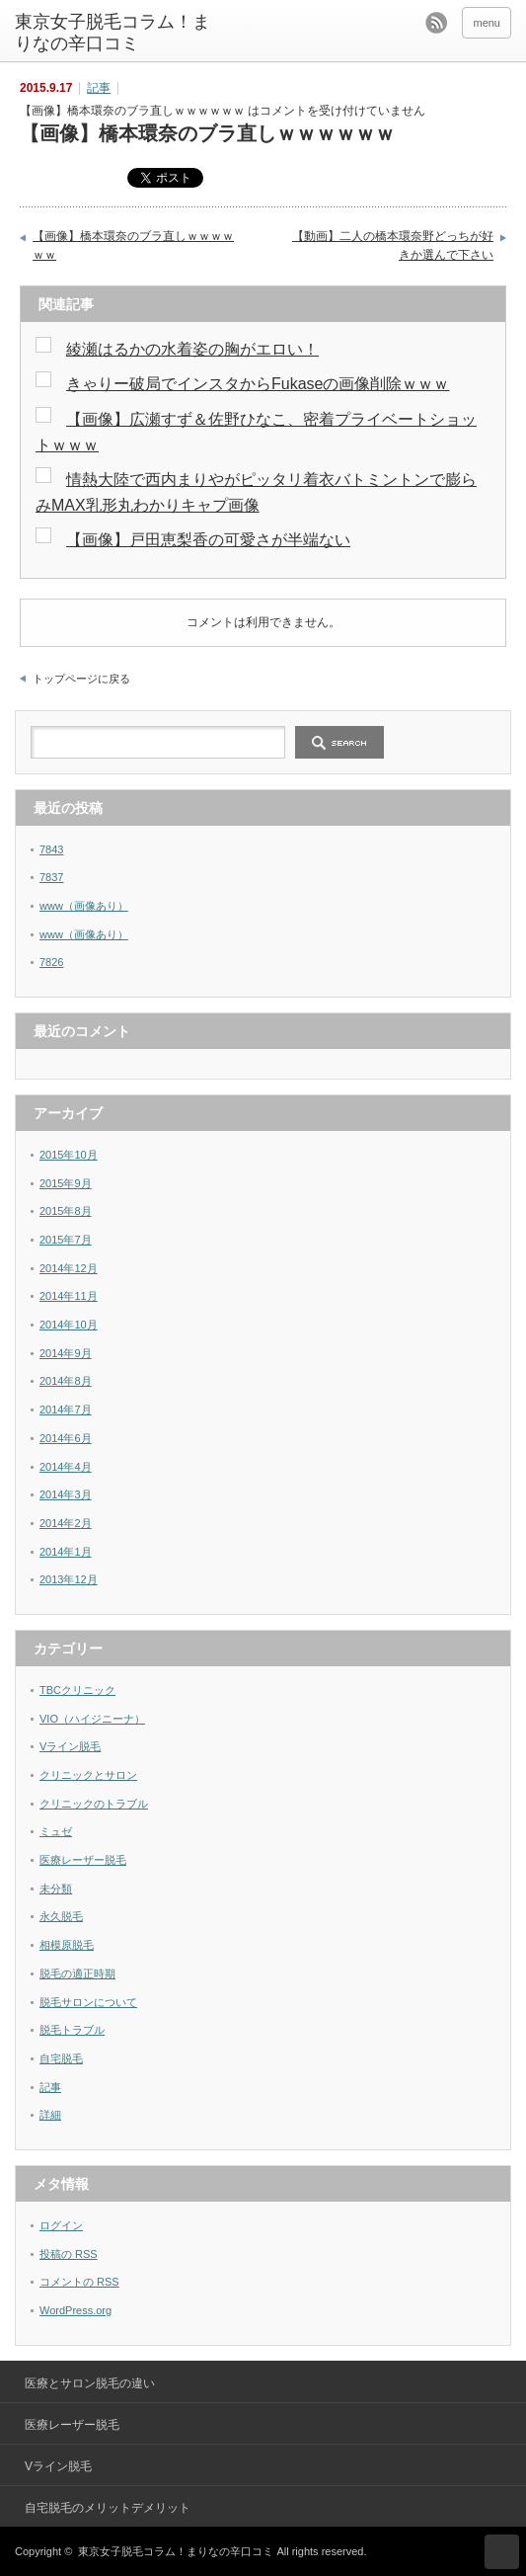  What do you see at coordinates (55, 1888) in the screenshot?
I see `未分類` at bounding box center [55, 1888].